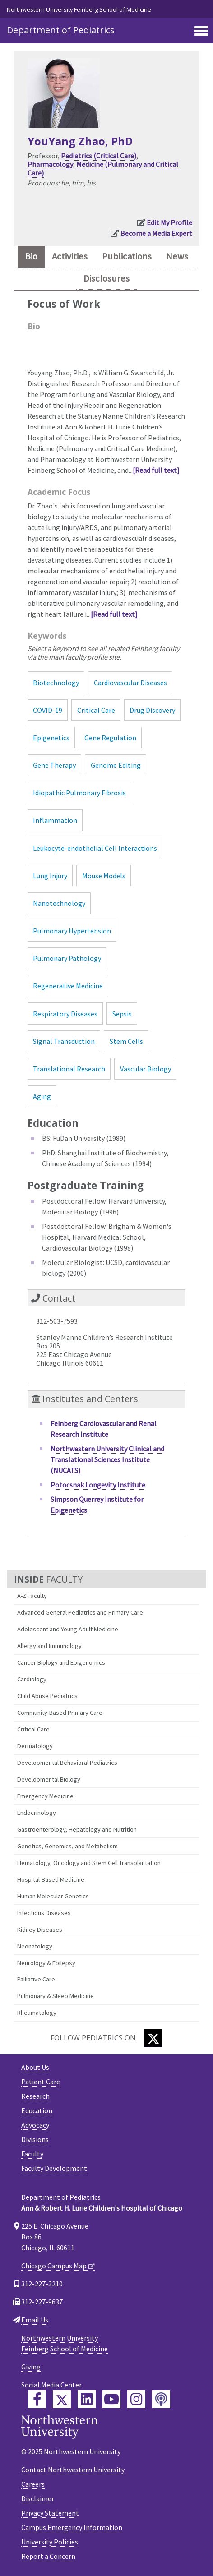 The width and height of the screenshot is (213, 2576). I want to click on News [tab], so click(177, 256).